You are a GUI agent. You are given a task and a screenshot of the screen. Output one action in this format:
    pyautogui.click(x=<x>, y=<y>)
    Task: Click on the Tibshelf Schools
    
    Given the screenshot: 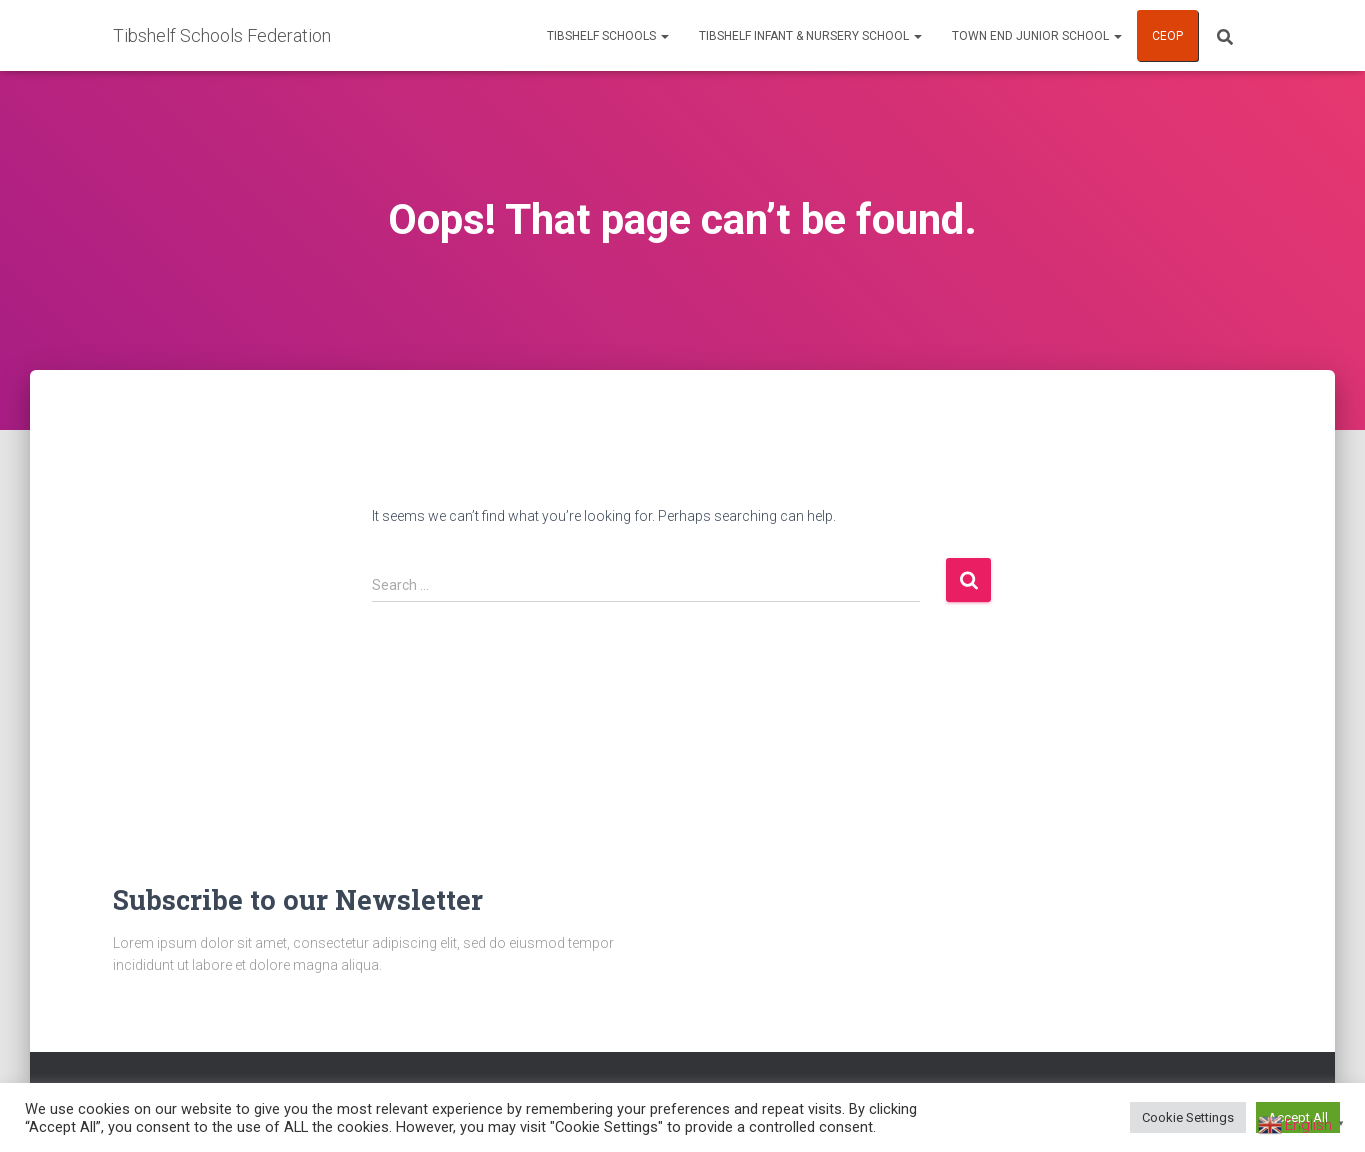 What is the action you would take?
    pyautogui.click(x=608, y=36)
    